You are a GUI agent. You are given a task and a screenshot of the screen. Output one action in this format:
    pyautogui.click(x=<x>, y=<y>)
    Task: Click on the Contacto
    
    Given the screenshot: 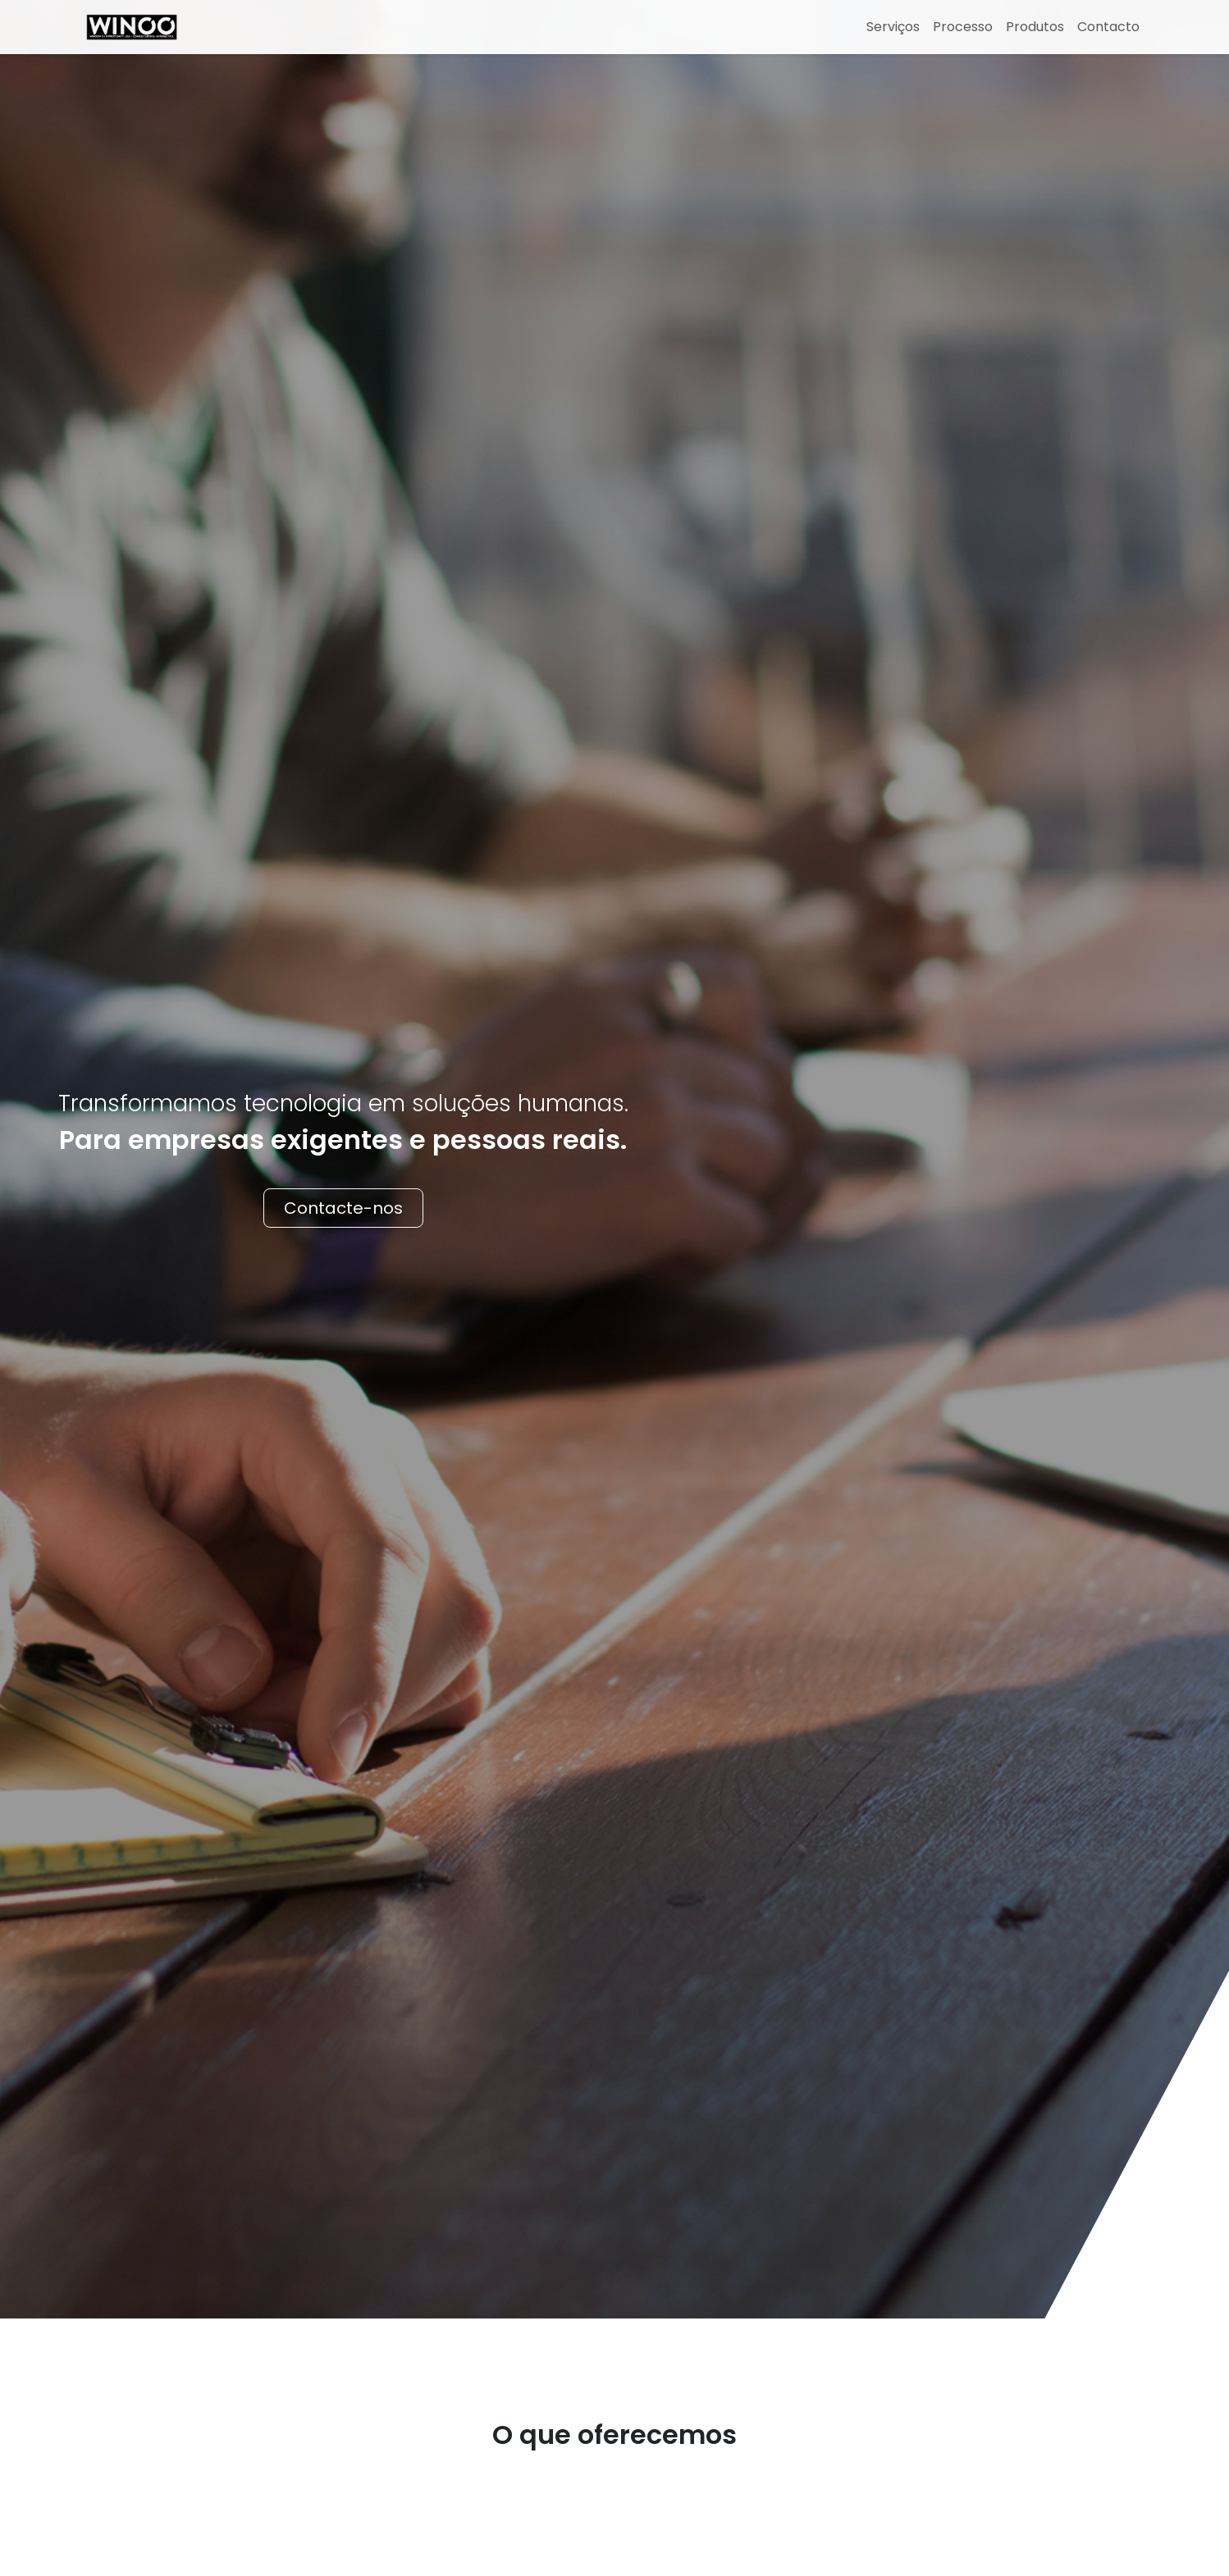 What is the action you would take?
    pyautogui.click(x=1108, y=26)
    